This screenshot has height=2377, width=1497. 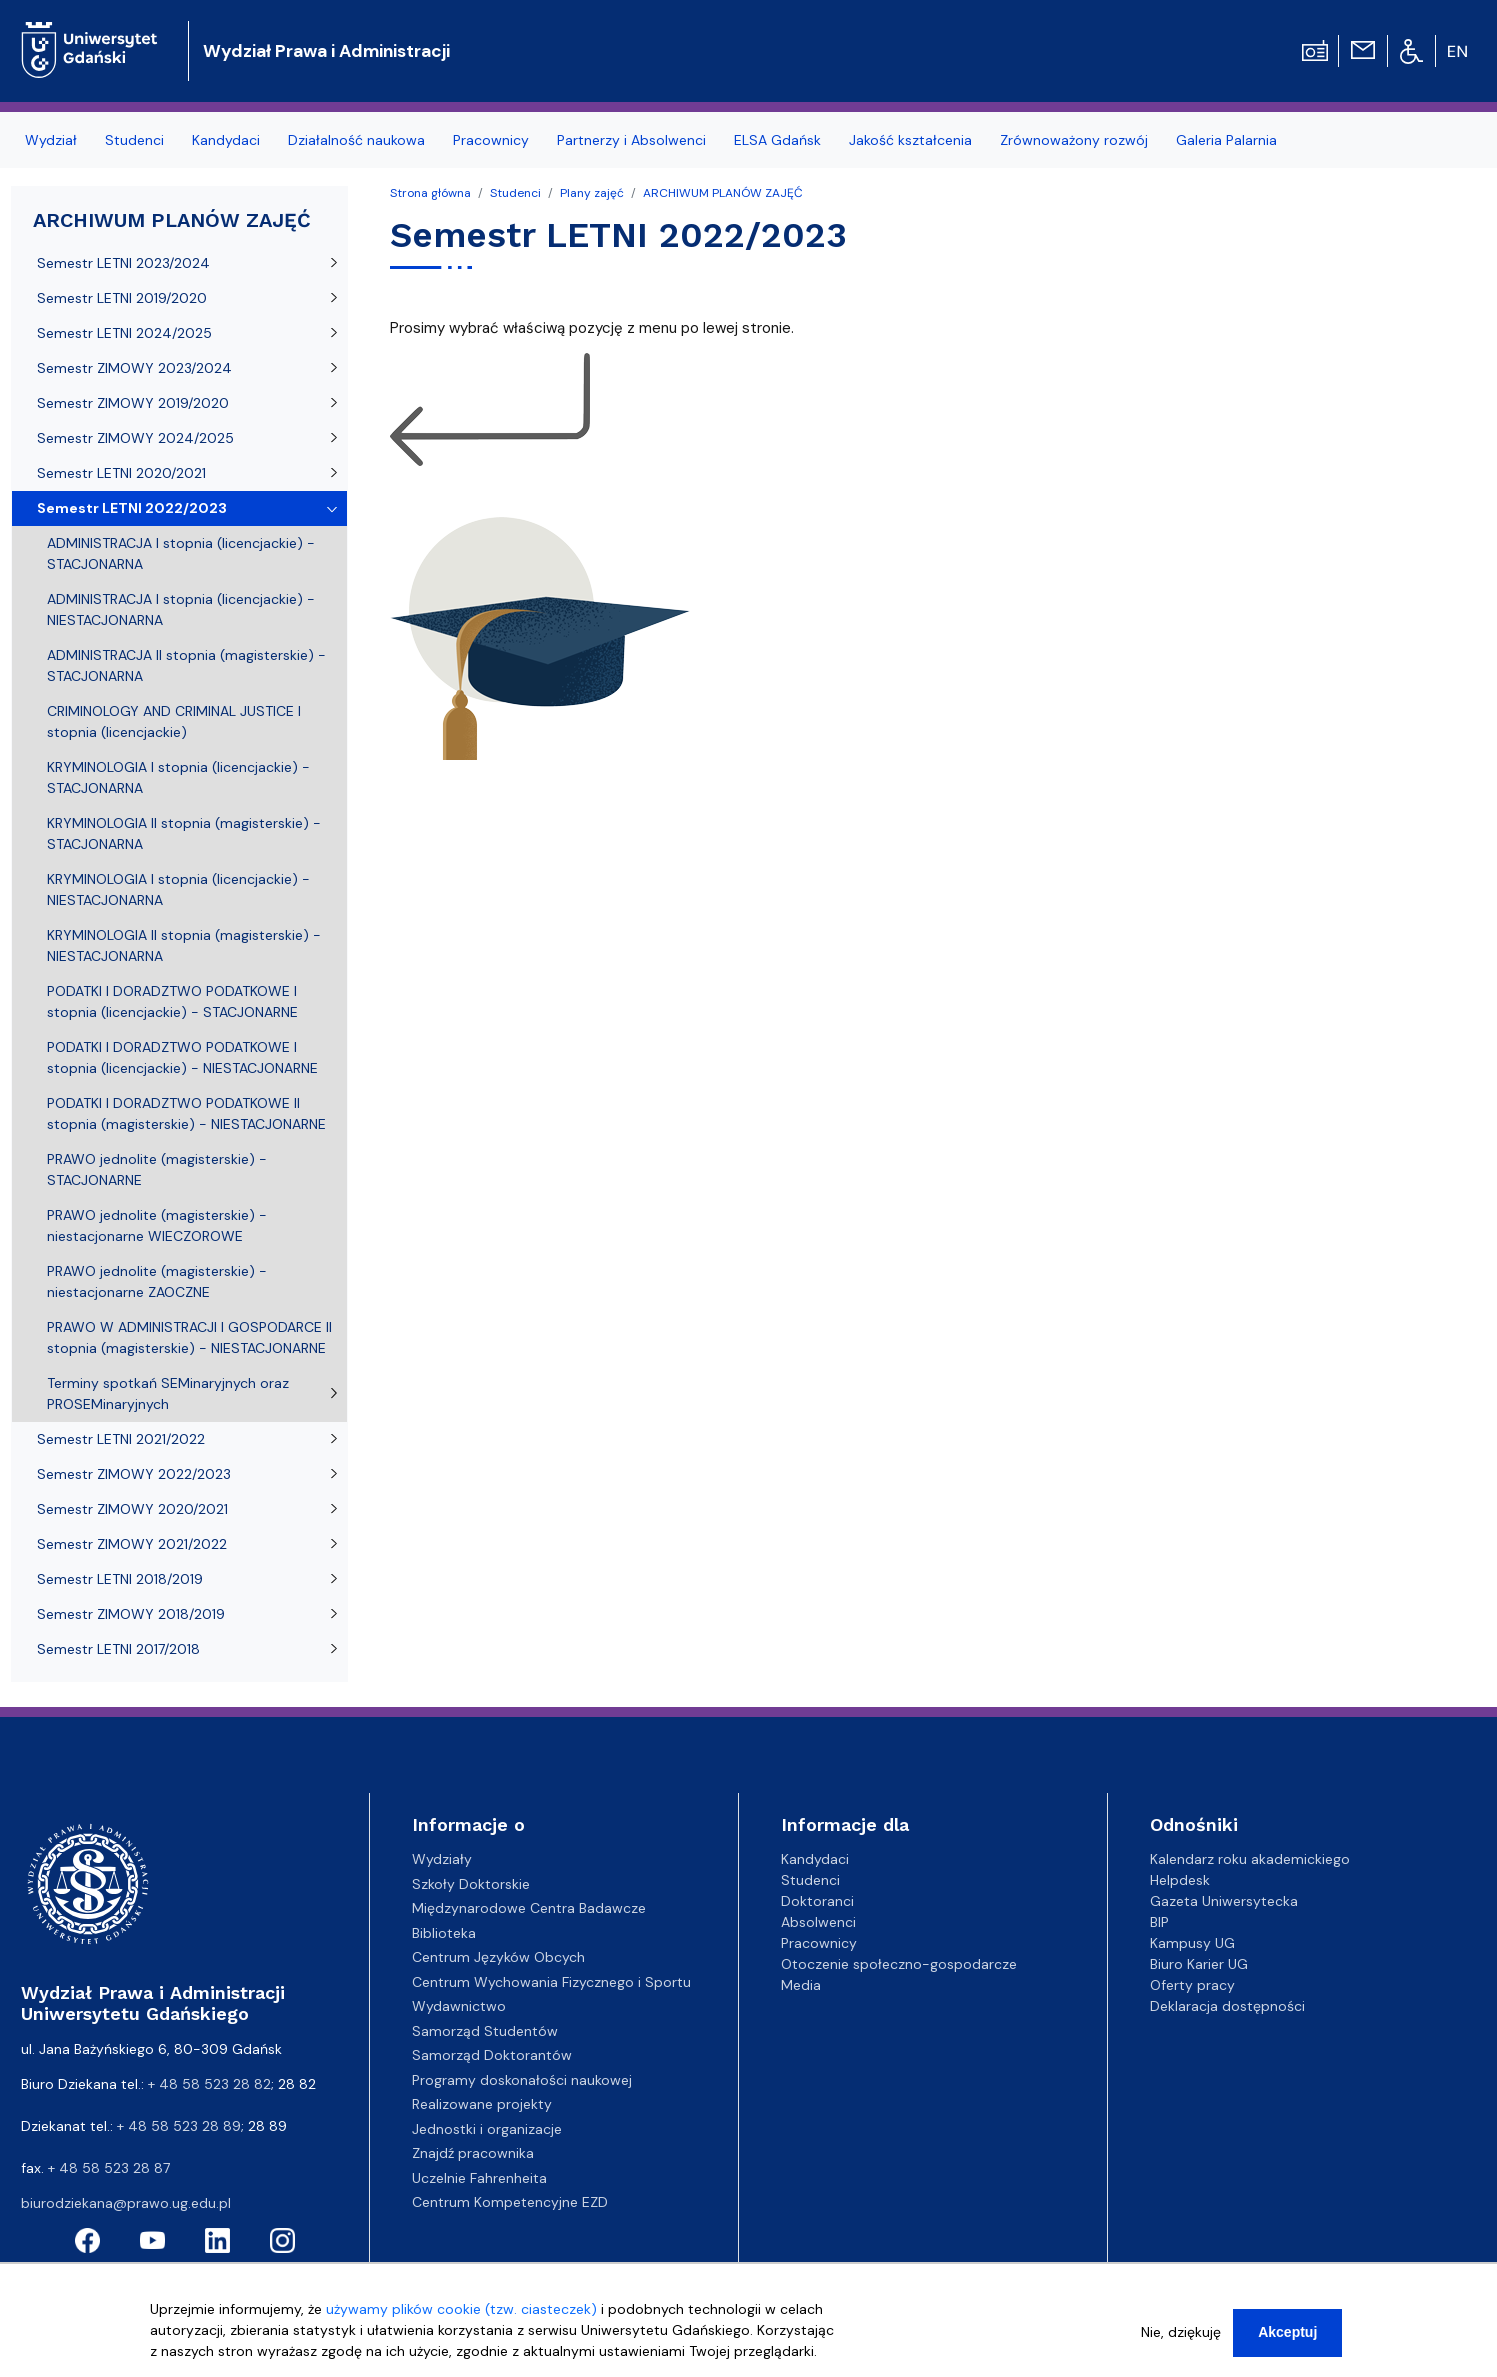 I want to click on ADMINISTRACJA II stopnia (magisterskie) - STACJONARNA, so click(x=186, y=665).